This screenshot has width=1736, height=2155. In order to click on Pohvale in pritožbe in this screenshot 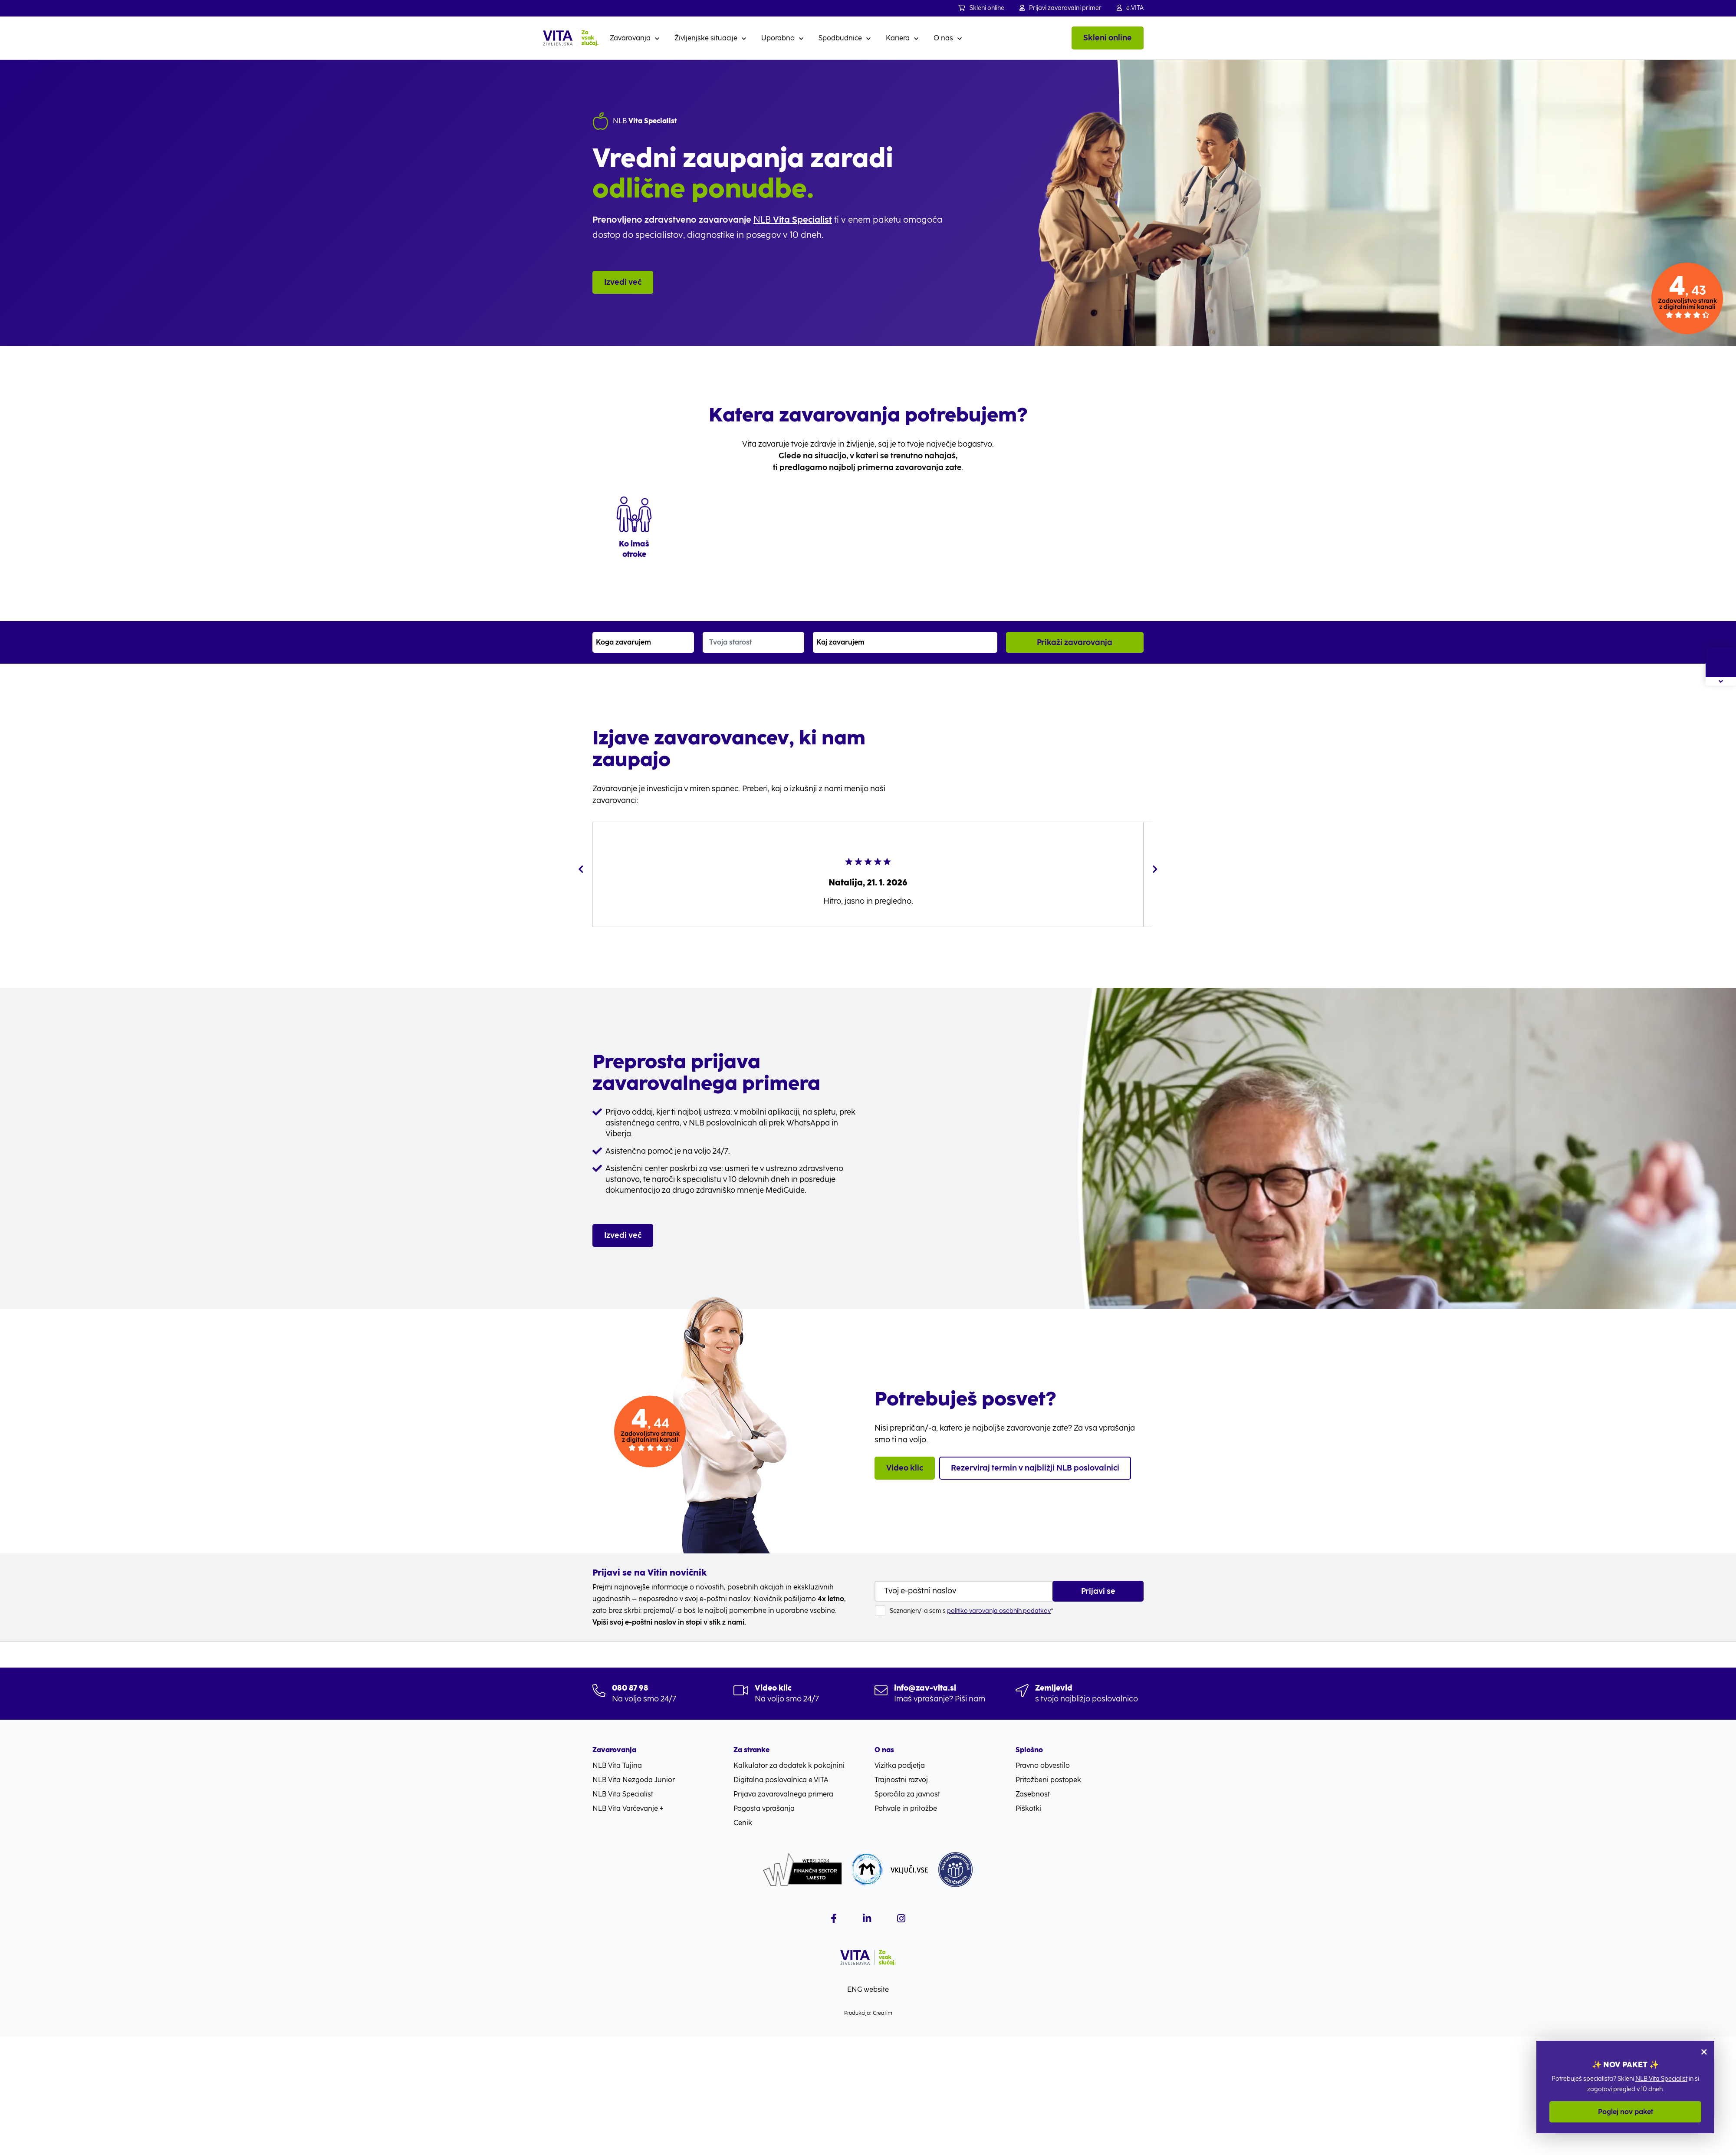, I will do `click(906, 1808)`.